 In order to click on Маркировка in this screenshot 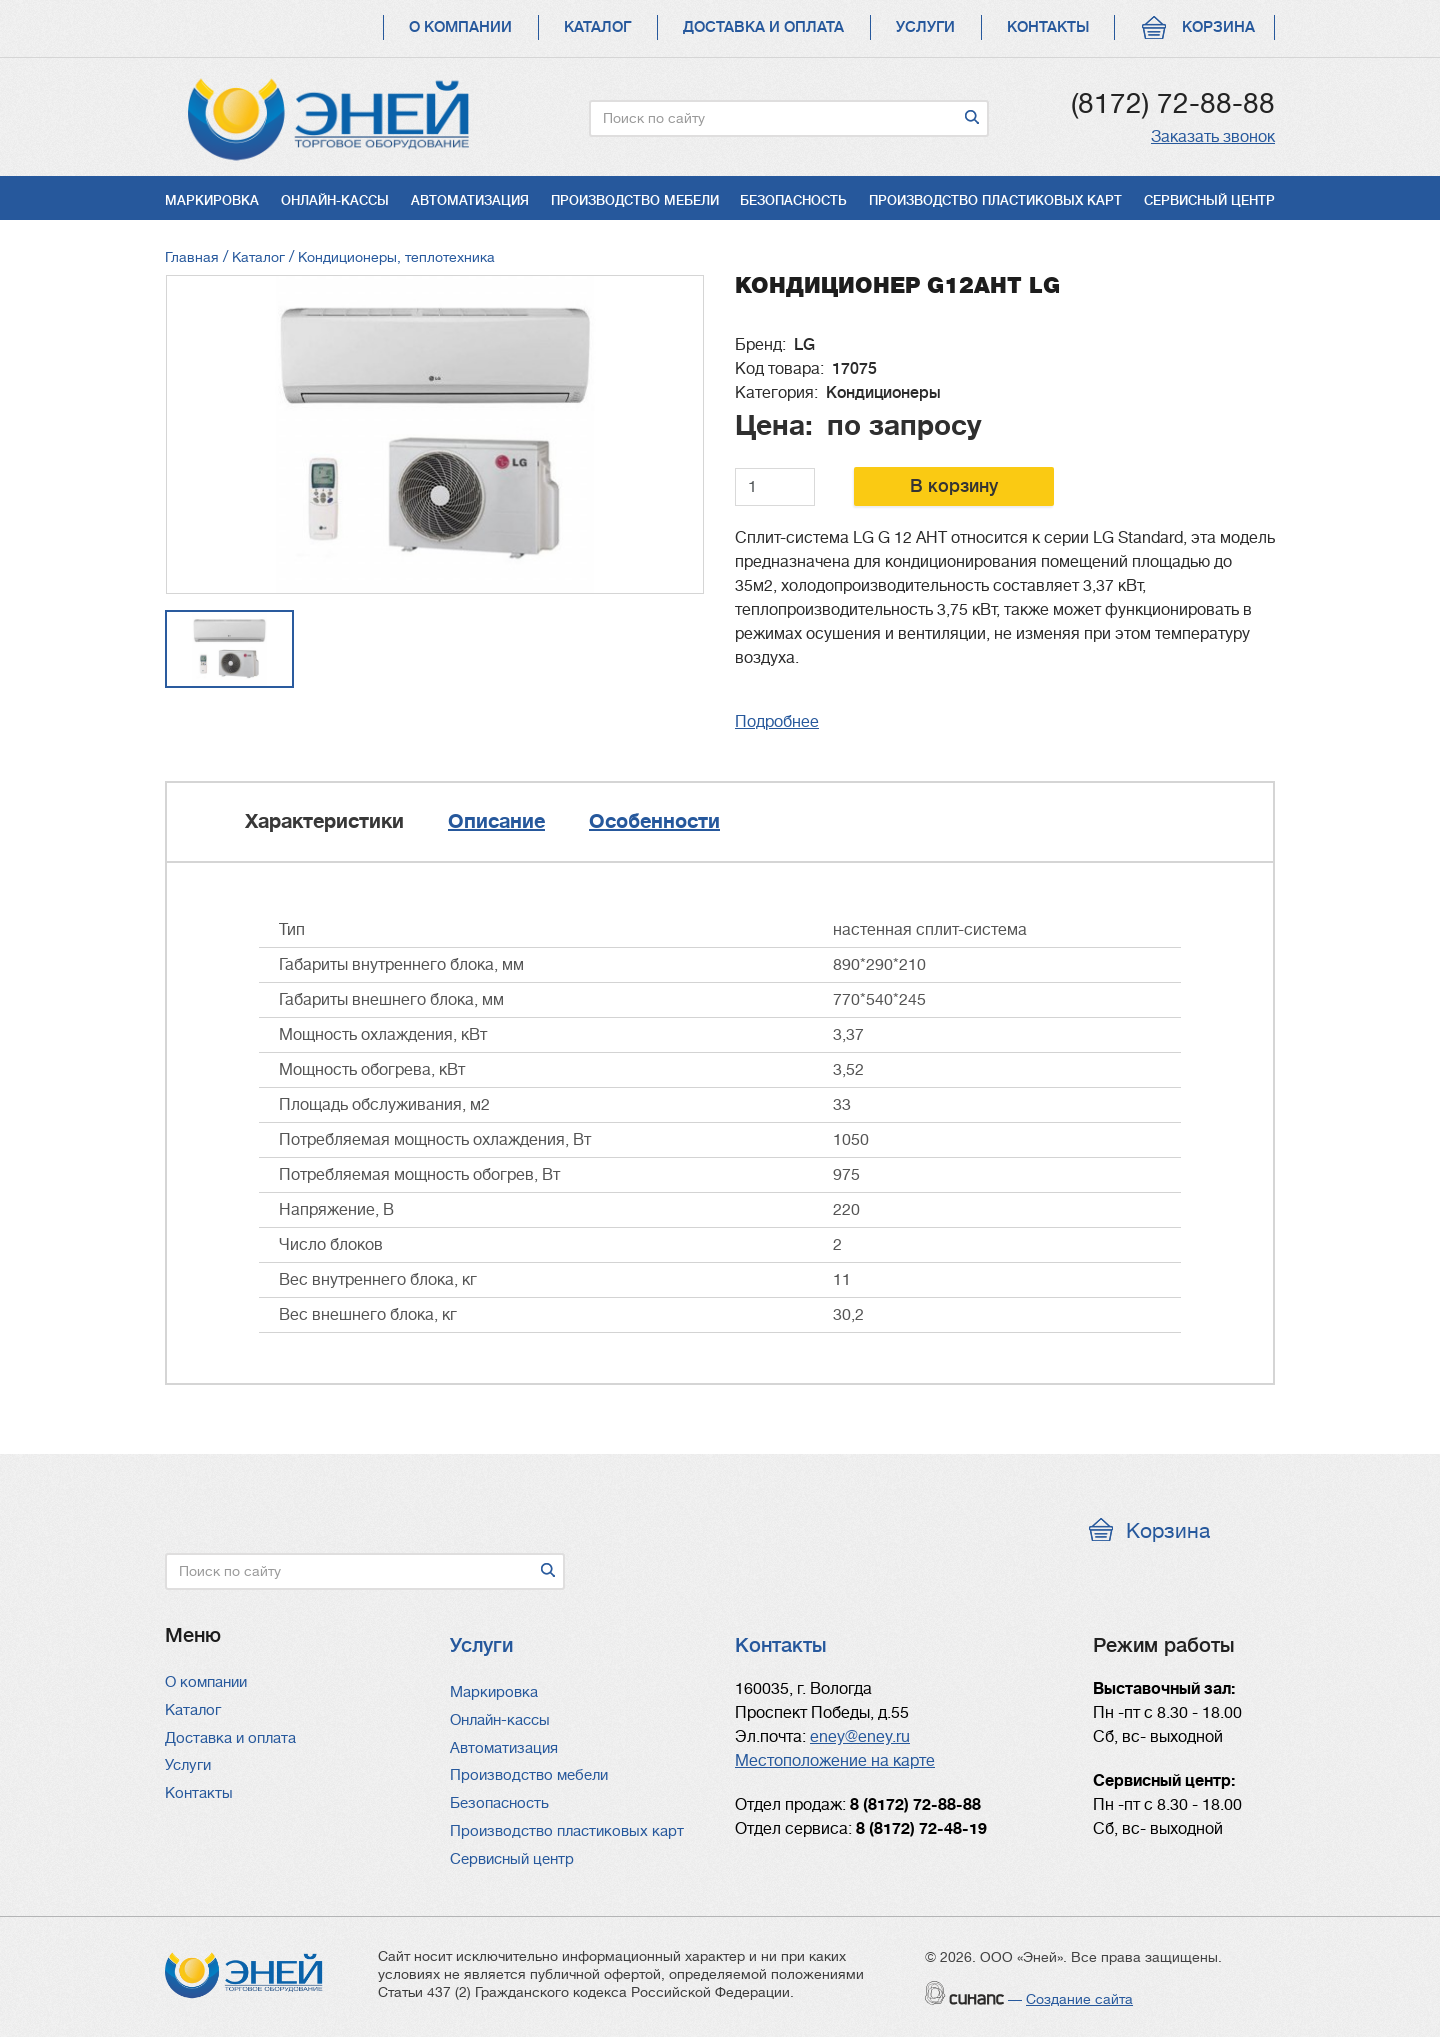, I will do `click(212, 200)`.